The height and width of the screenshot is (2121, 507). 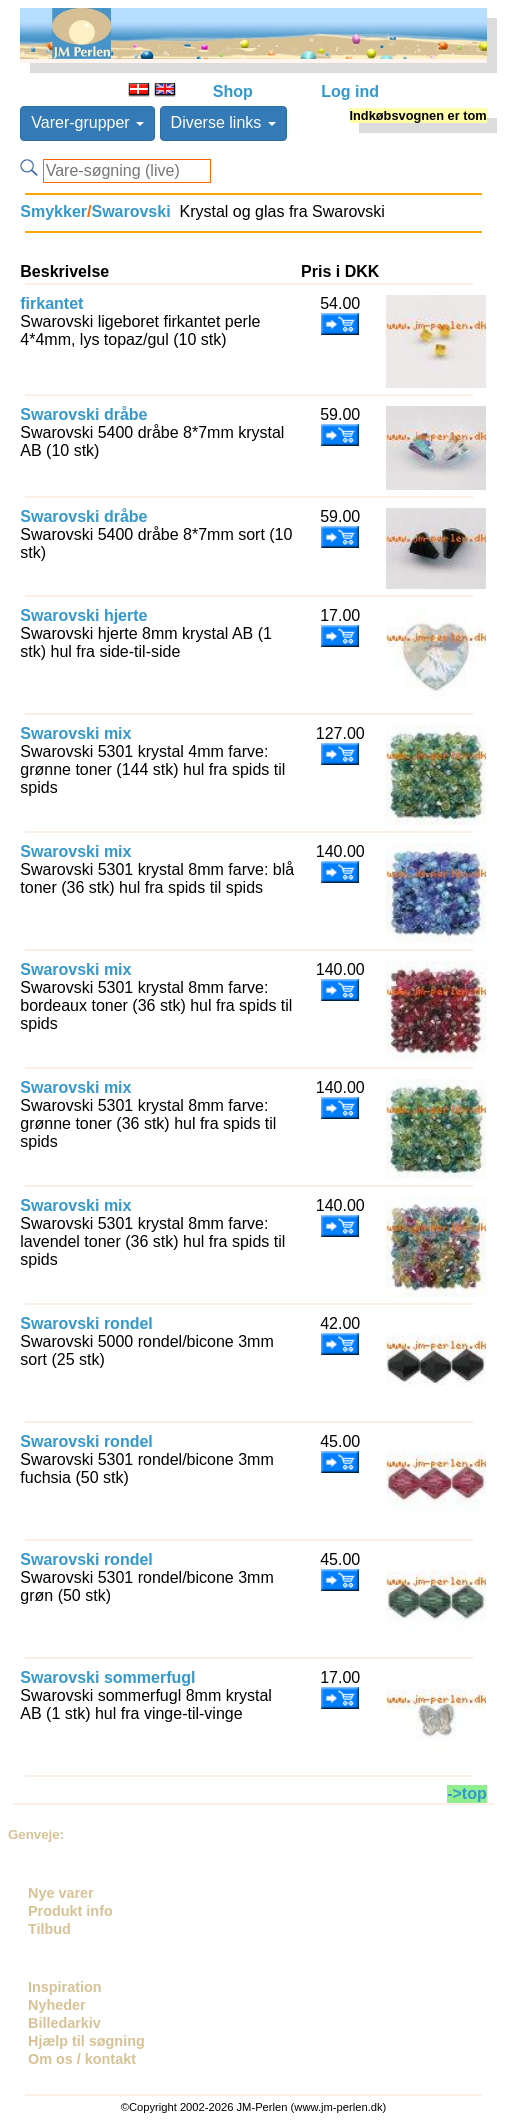 I want to click on Swarovski sommerfugl, so click(x=107, y=1677).